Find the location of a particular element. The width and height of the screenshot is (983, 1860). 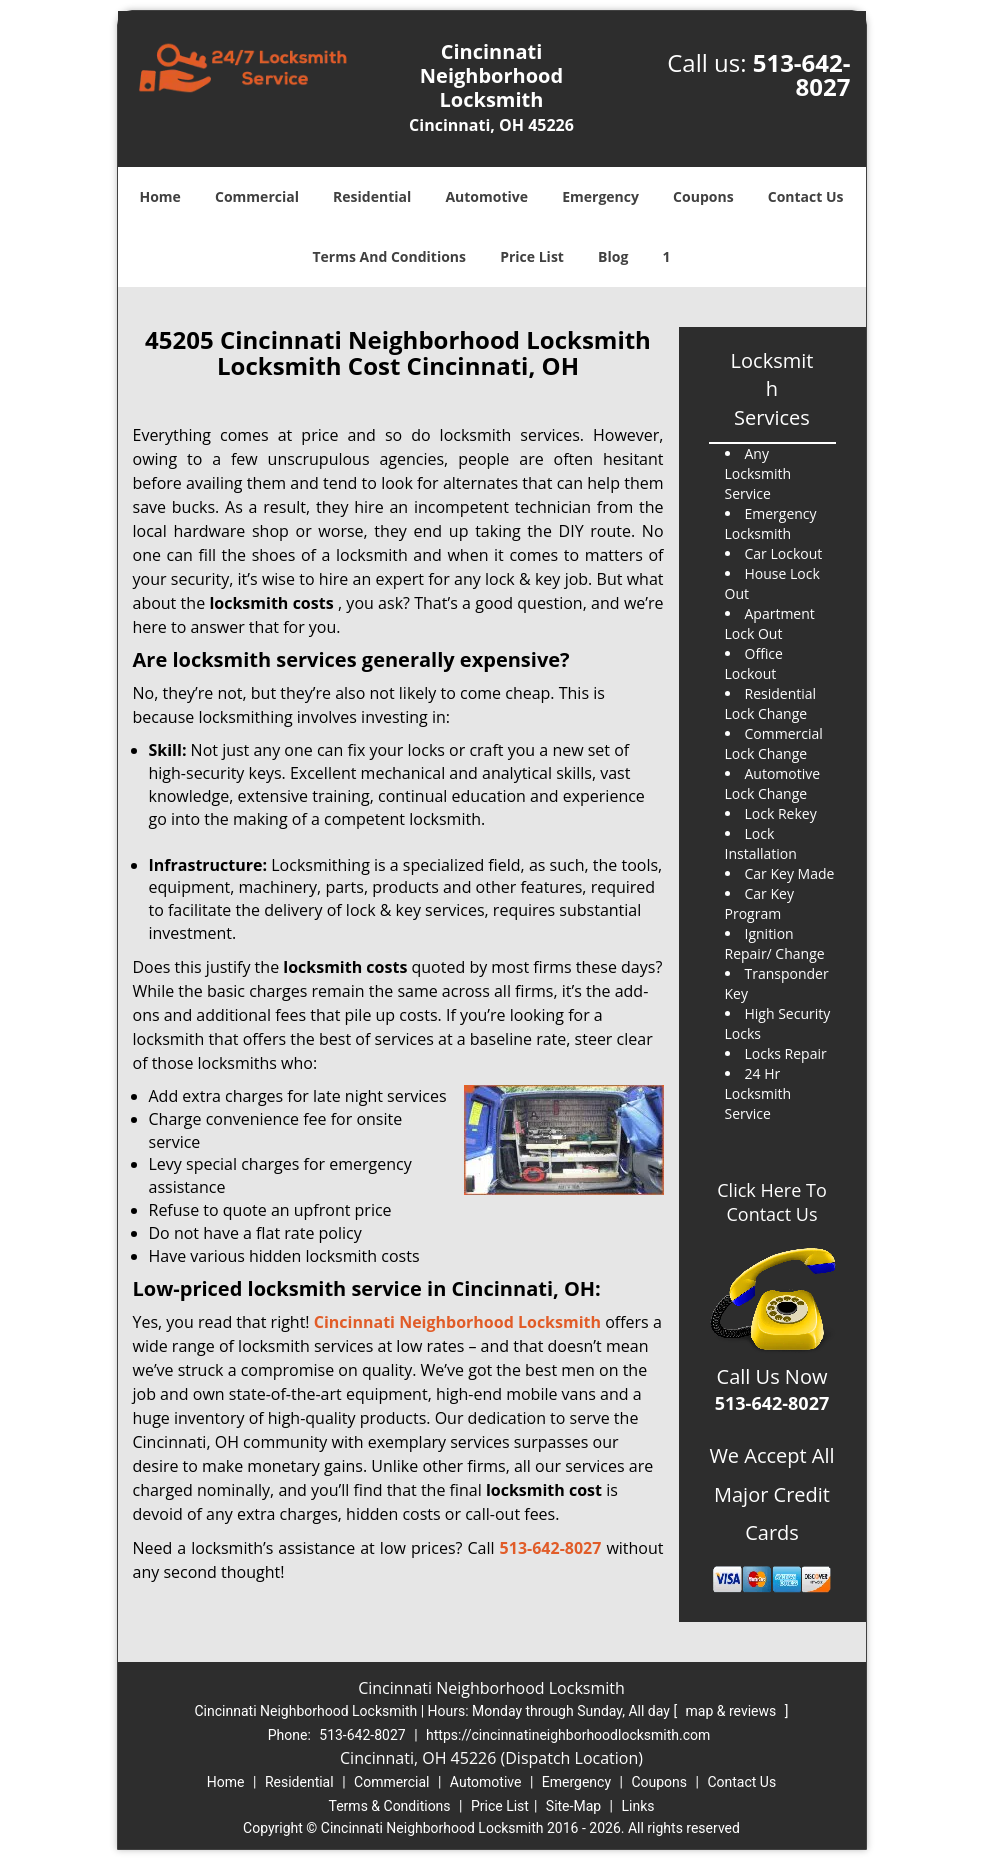

513-642-8027 is located at coordinates (802, 74).